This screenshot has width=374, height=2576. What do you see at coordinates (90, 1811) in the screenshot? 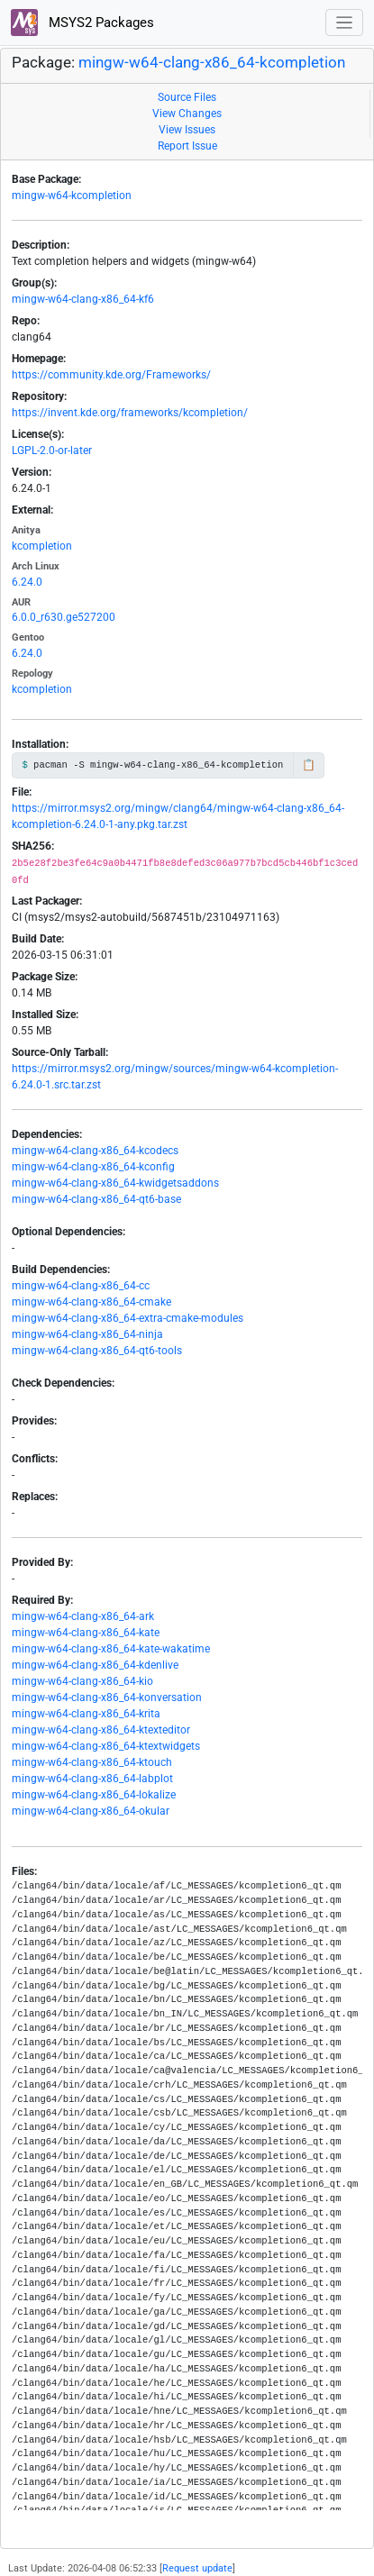
I see `mingw-w64-clang-x86_64-okular` at bounding box center [90, 1811].